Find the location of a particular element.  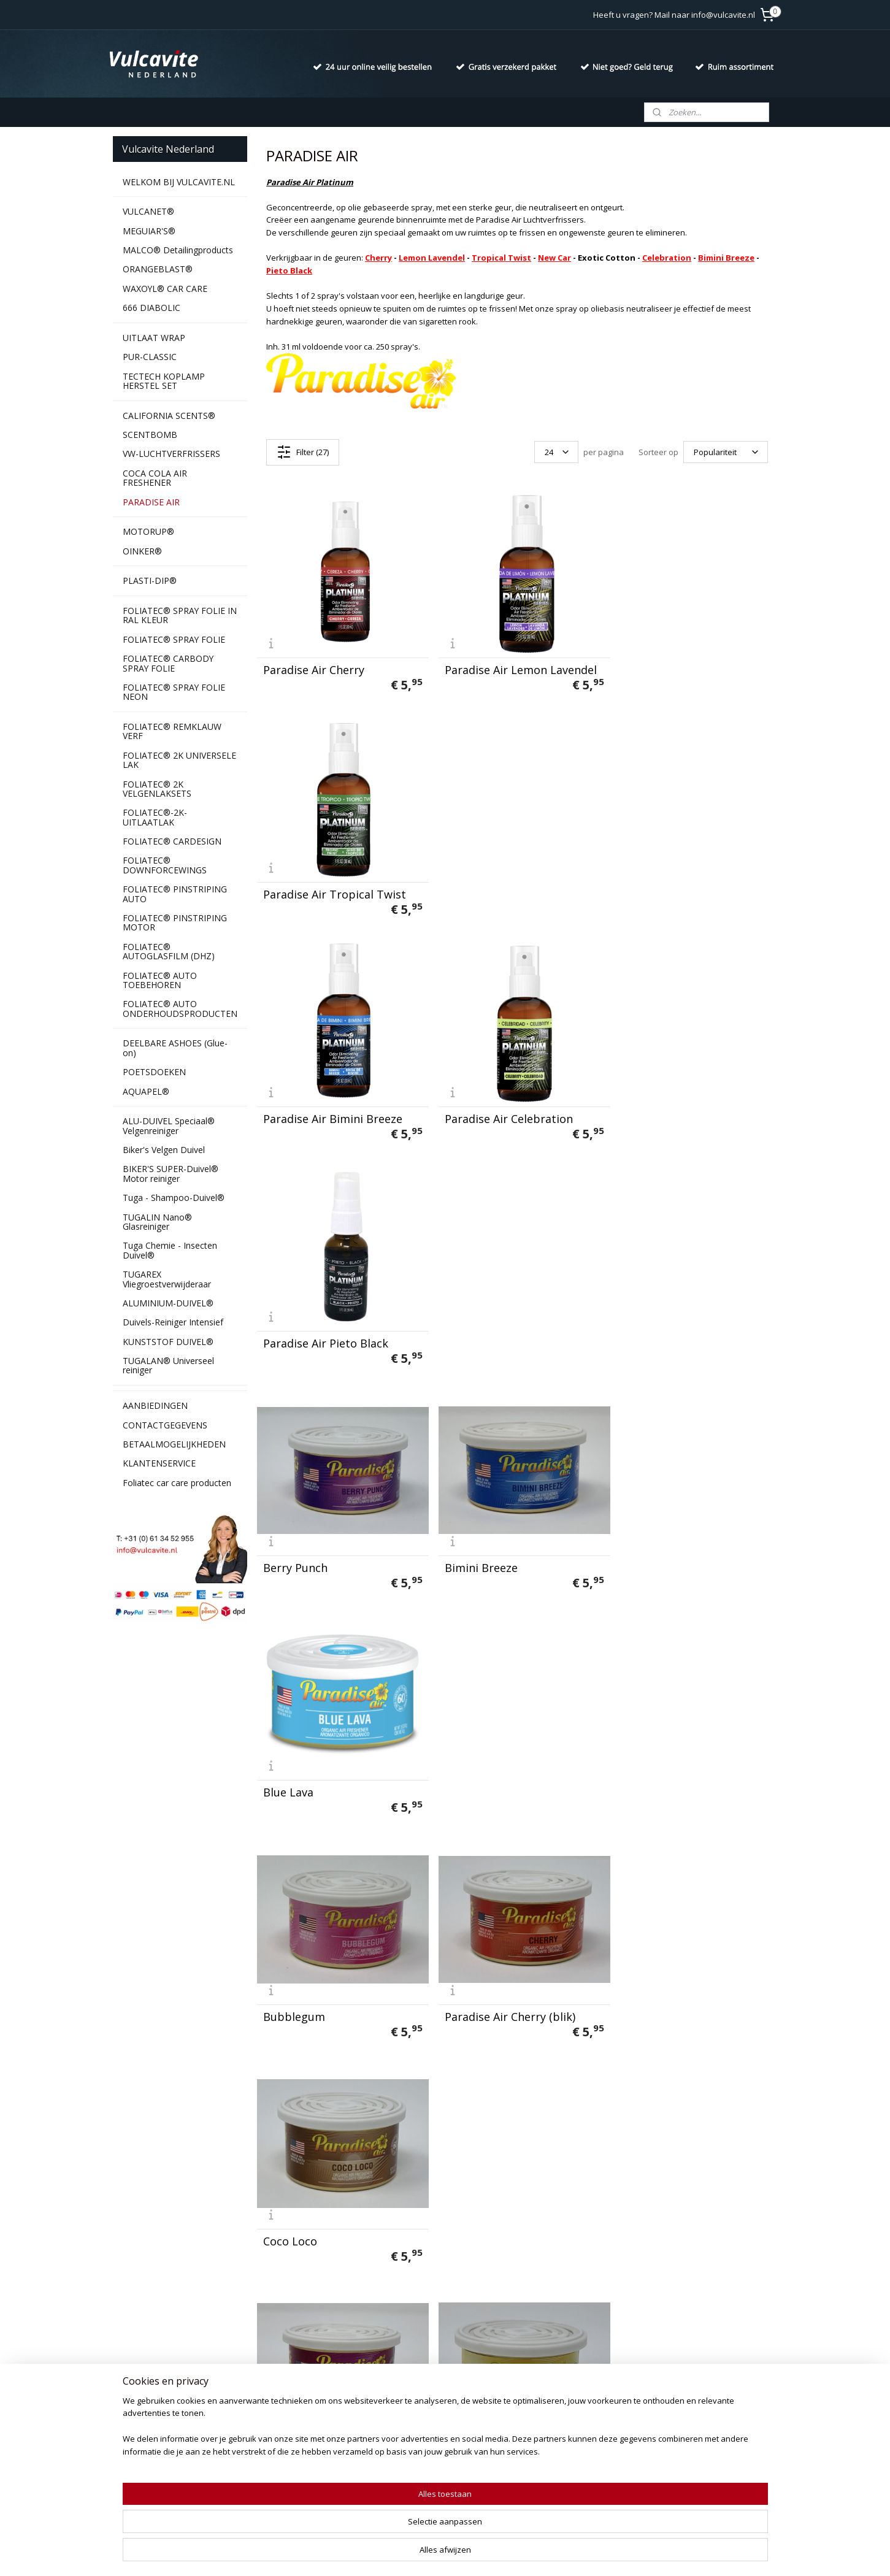

Privacy policy is located at coordinates (139, 2382).